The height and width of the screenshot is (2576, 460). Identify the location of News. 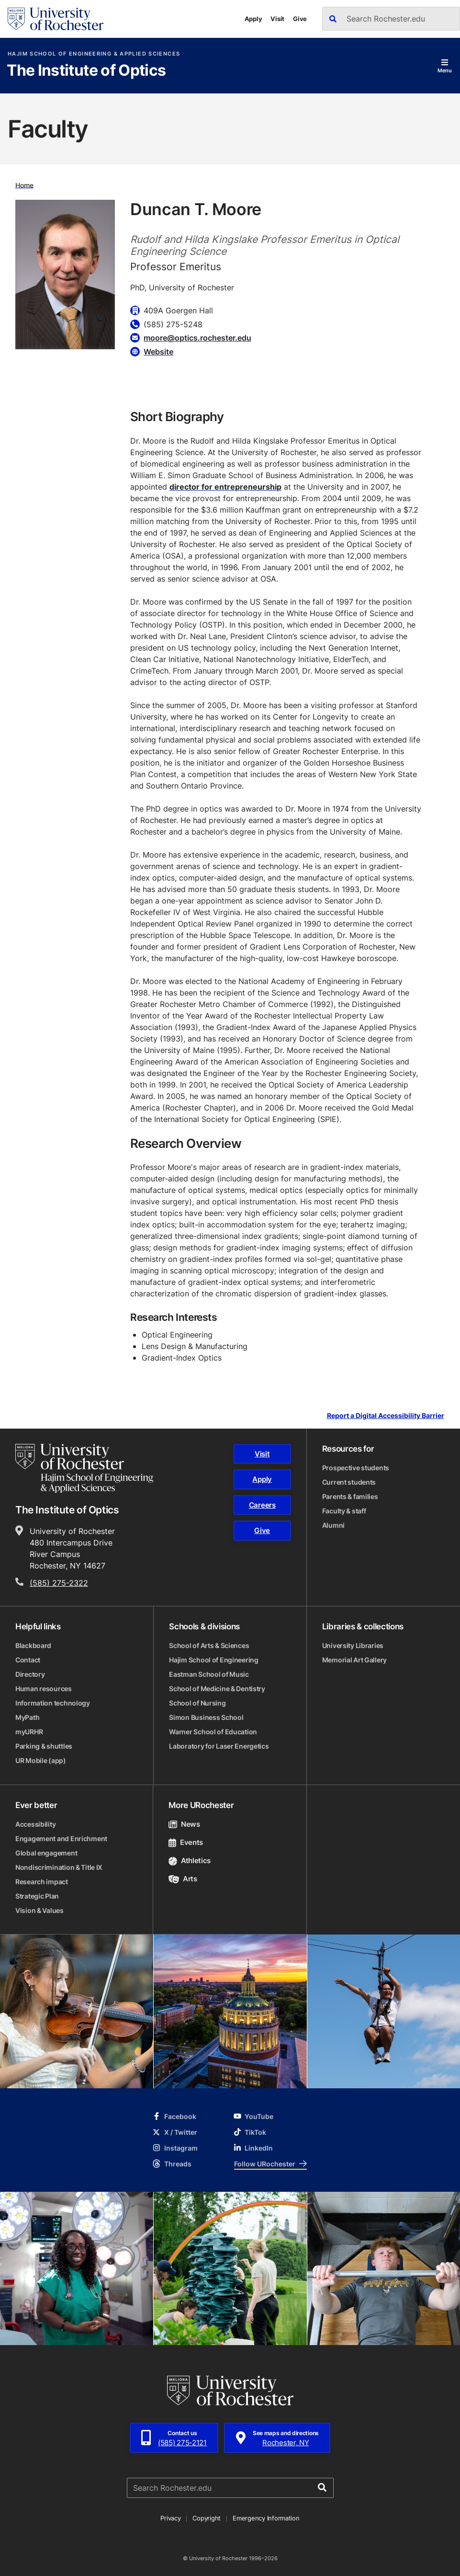
(184, 1824).